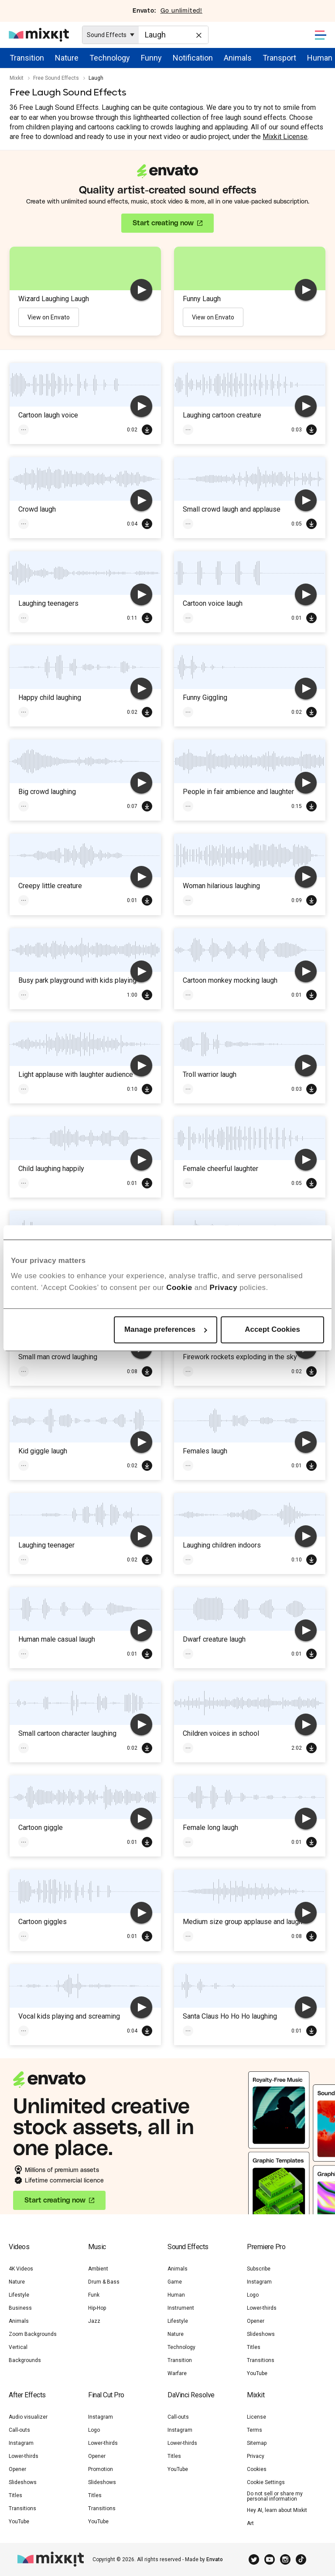  What do you see at coordinates (61, 430) in the screenshot?
I see `Laugh` at bounding box center [61, 430].